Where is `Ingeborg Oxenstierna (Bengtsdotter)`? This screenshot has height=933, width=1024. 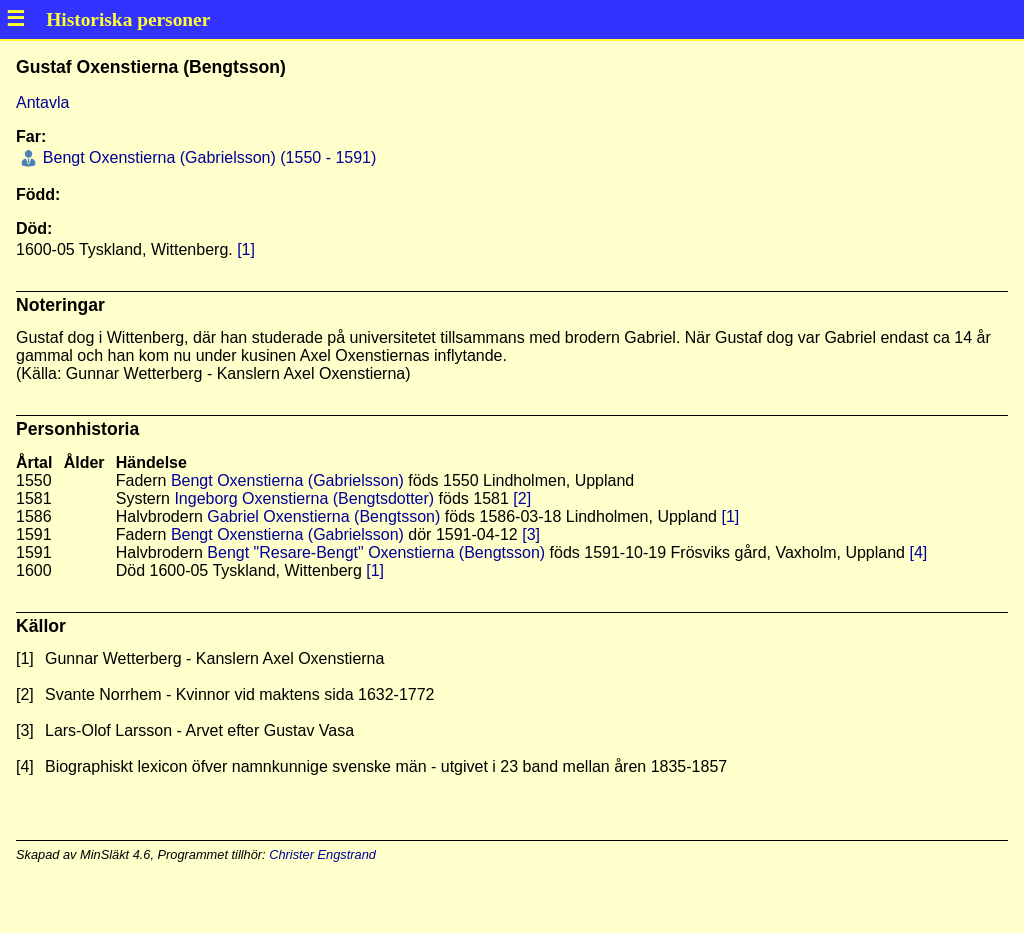 Ingeborg Oxenstierna (Bengtsdotter) is located at coordinates (304, 498).